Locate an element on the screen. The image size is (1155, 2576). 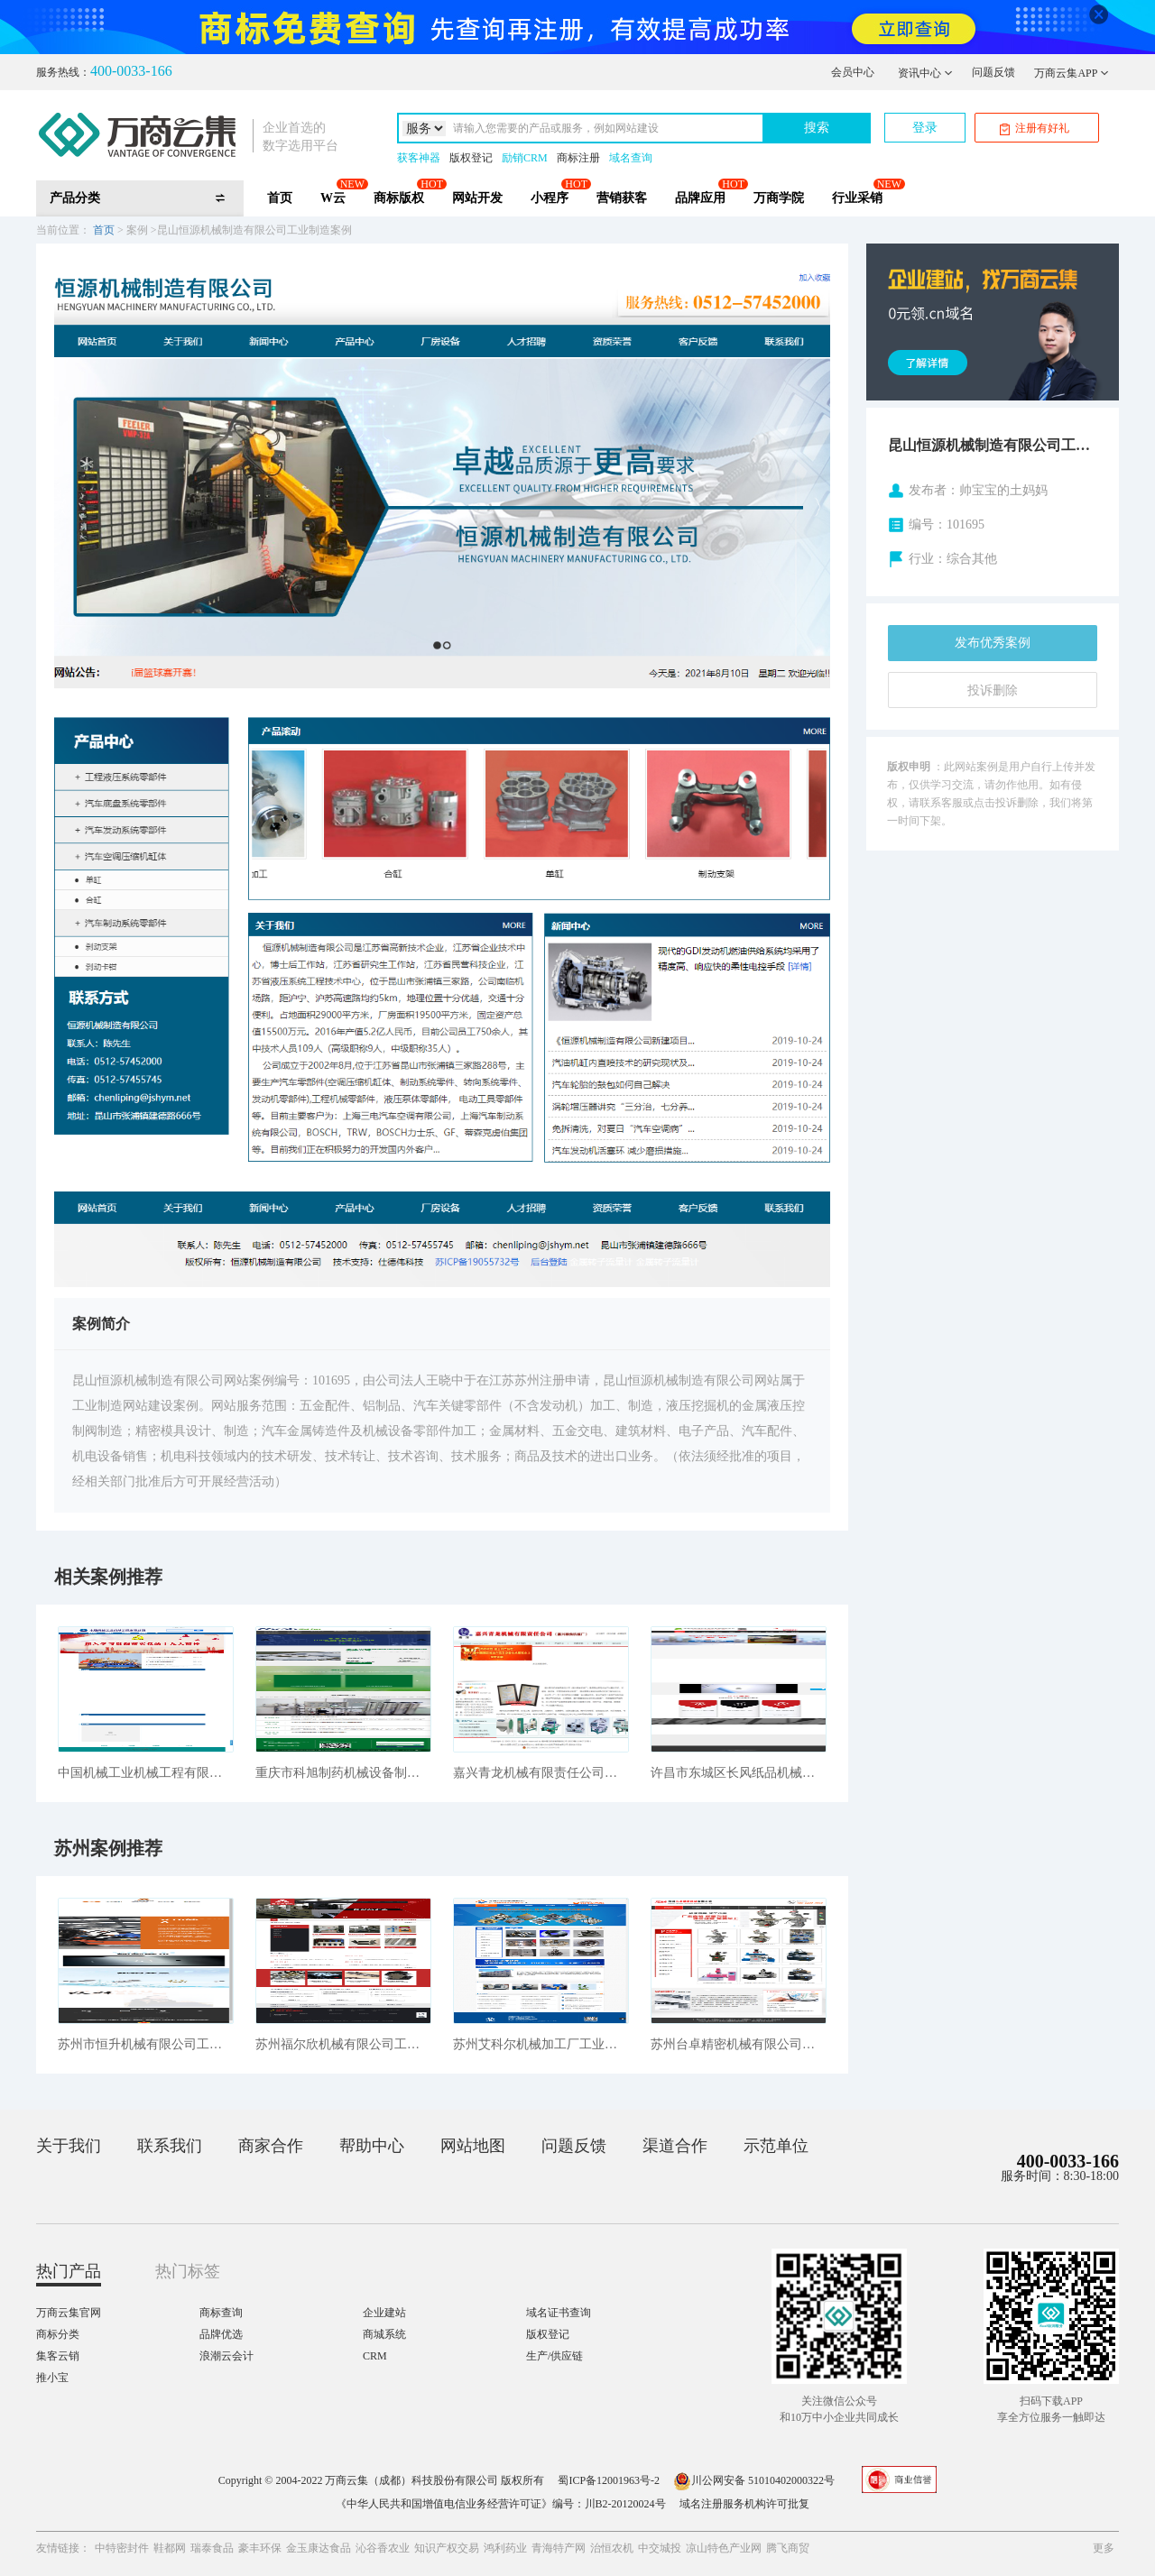
励销CRM is located at coordinates (525, 158).